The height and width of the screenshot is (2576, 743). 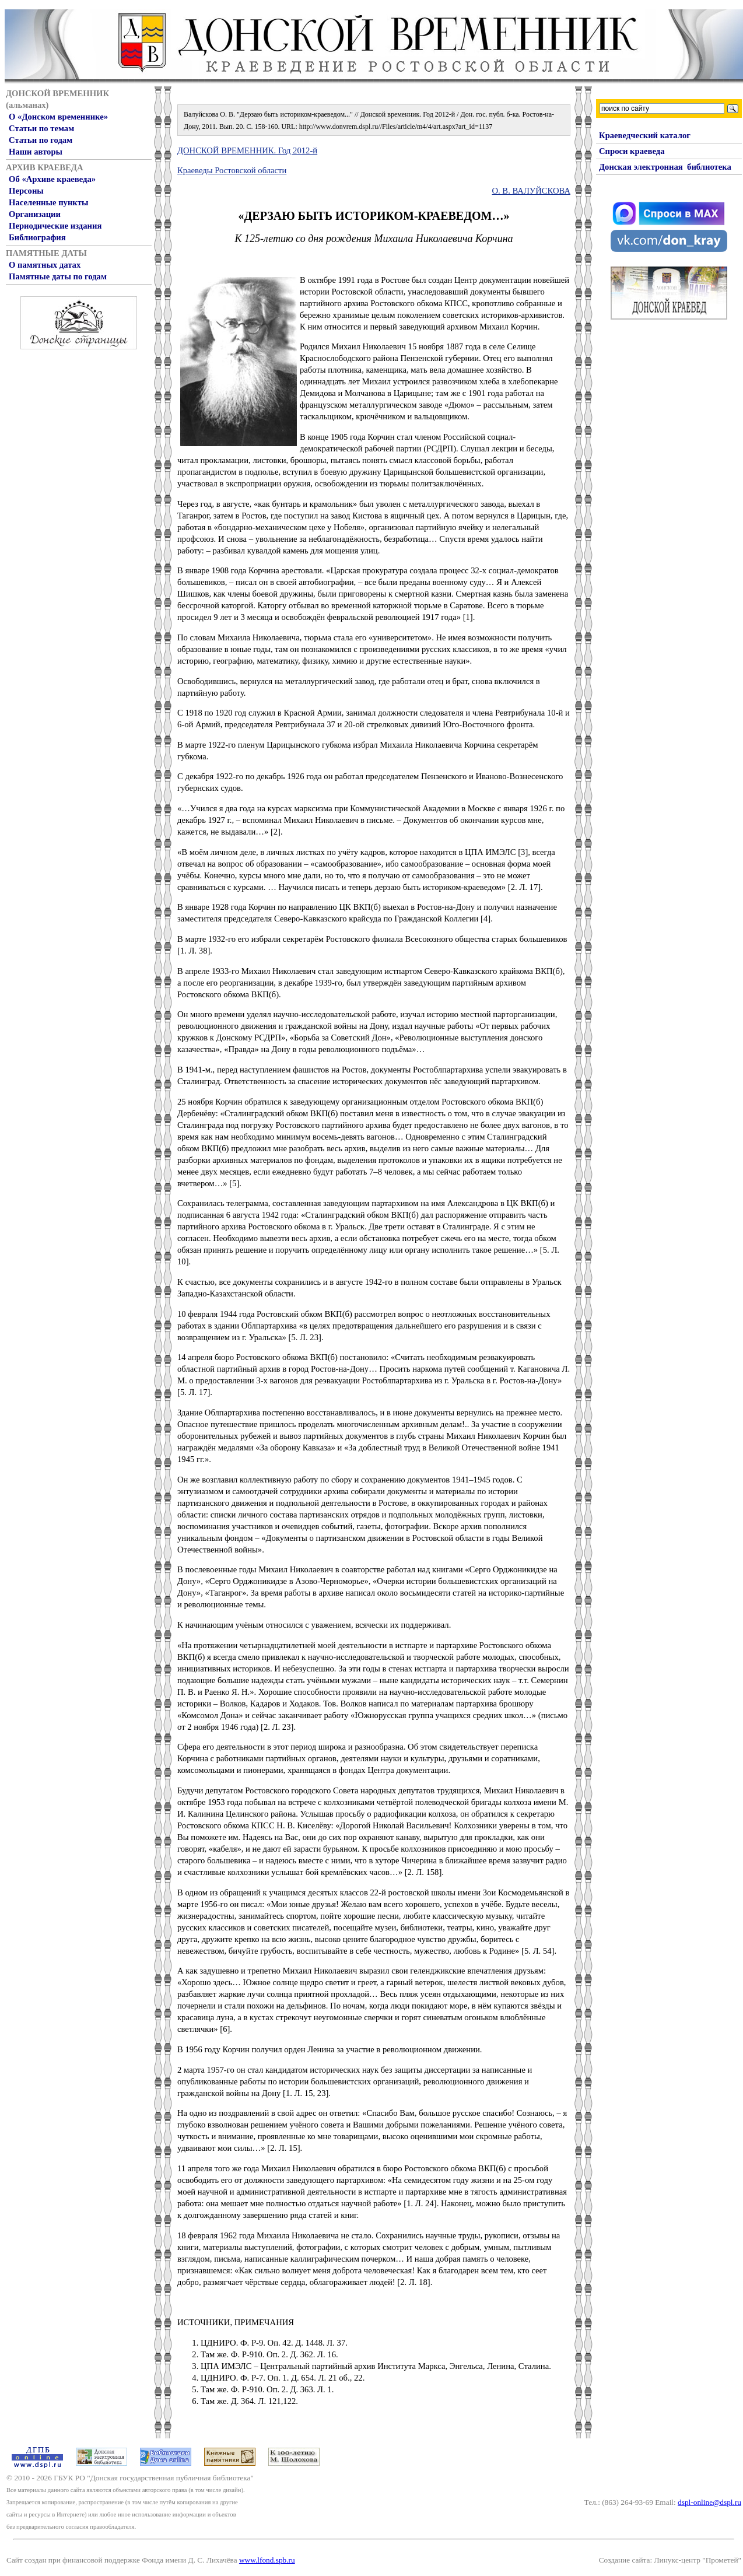 I want to click on Организации, so click(x=35, y=214).